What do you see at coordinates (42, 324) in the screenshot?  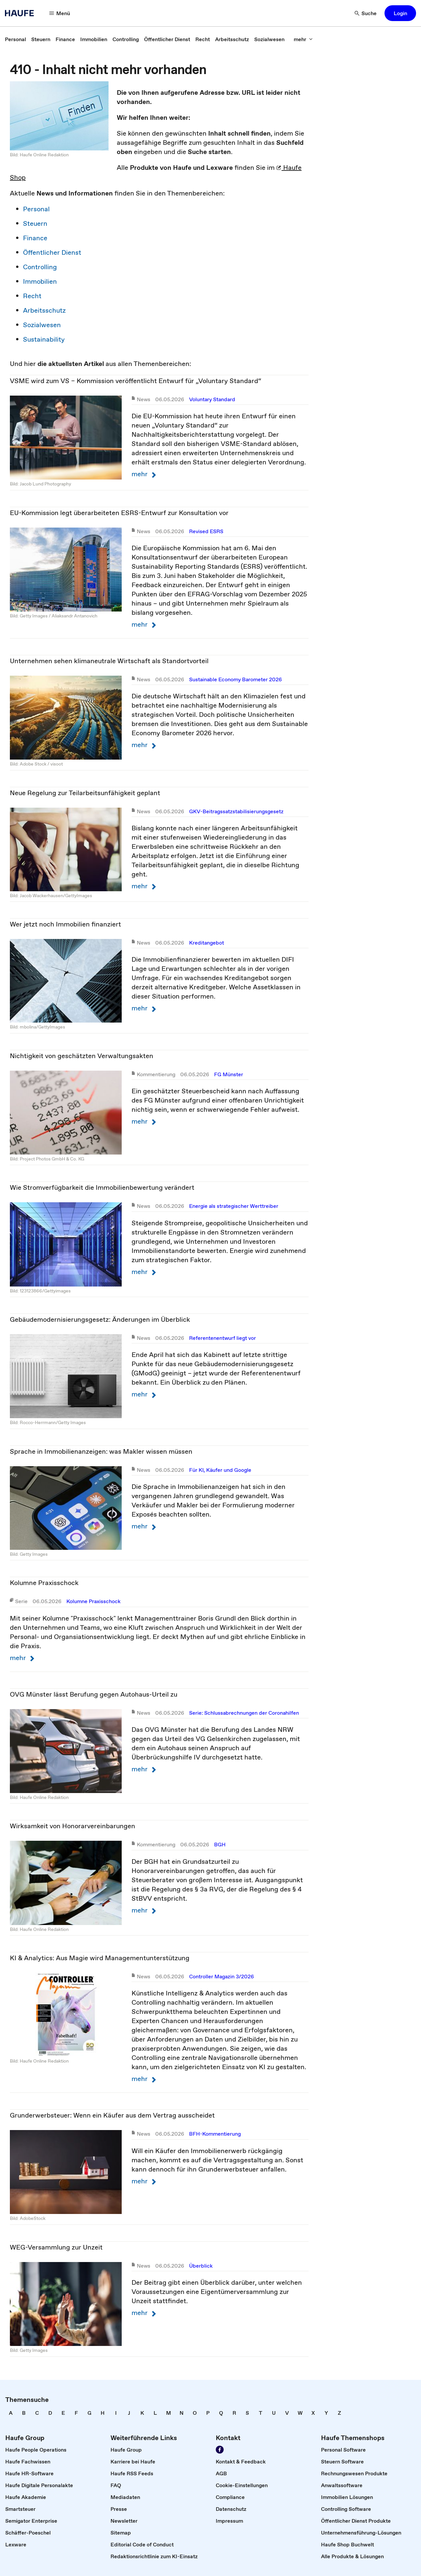 I see `Sozialwesen` at bounding box center [42, 324].